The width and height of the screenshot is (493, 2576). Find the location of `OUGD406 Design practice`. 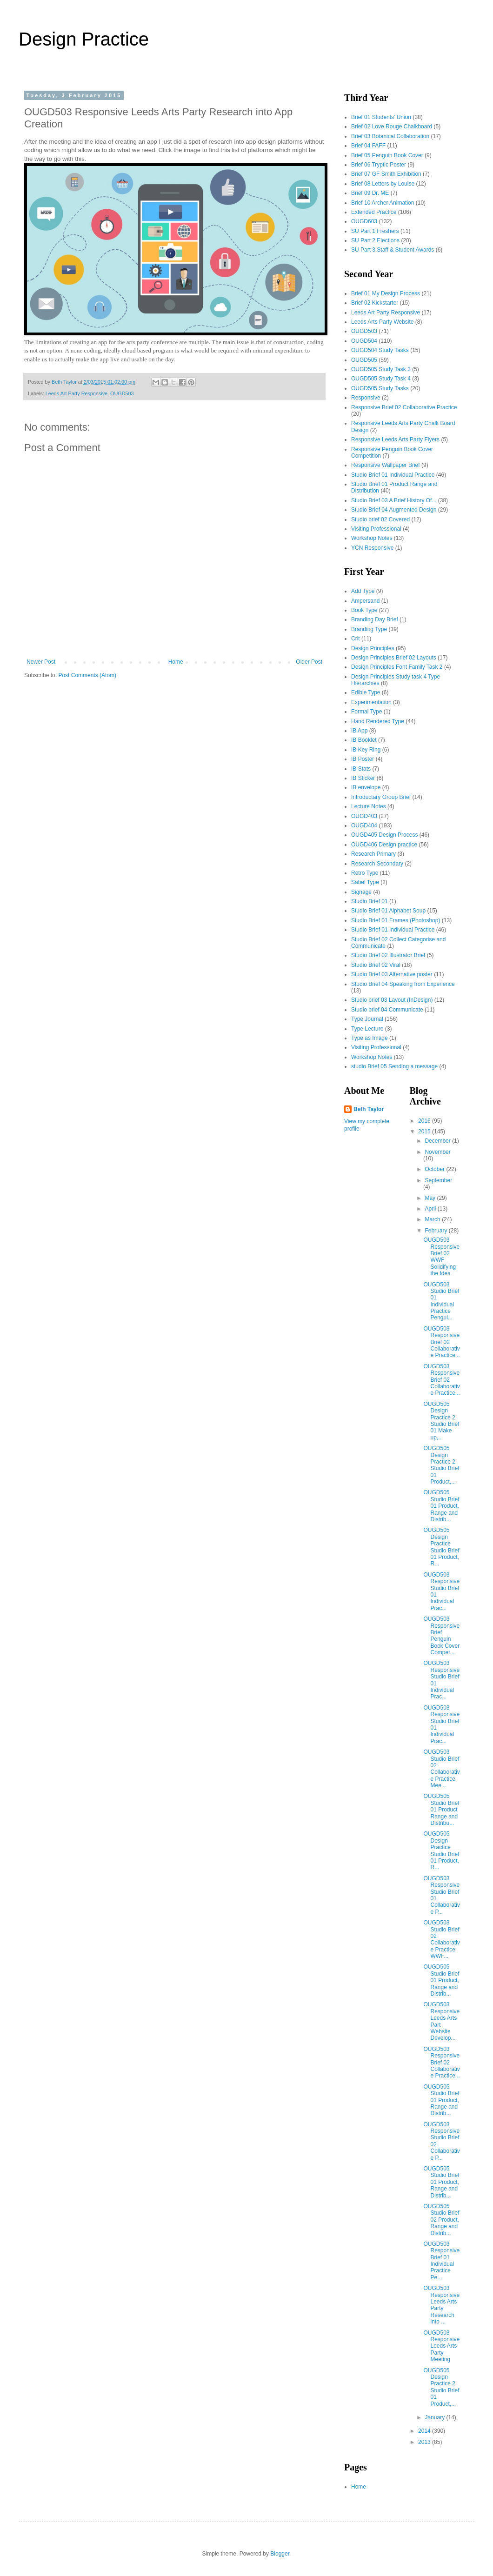

OUGD406 Design practice is located at coordinates (384, 844).